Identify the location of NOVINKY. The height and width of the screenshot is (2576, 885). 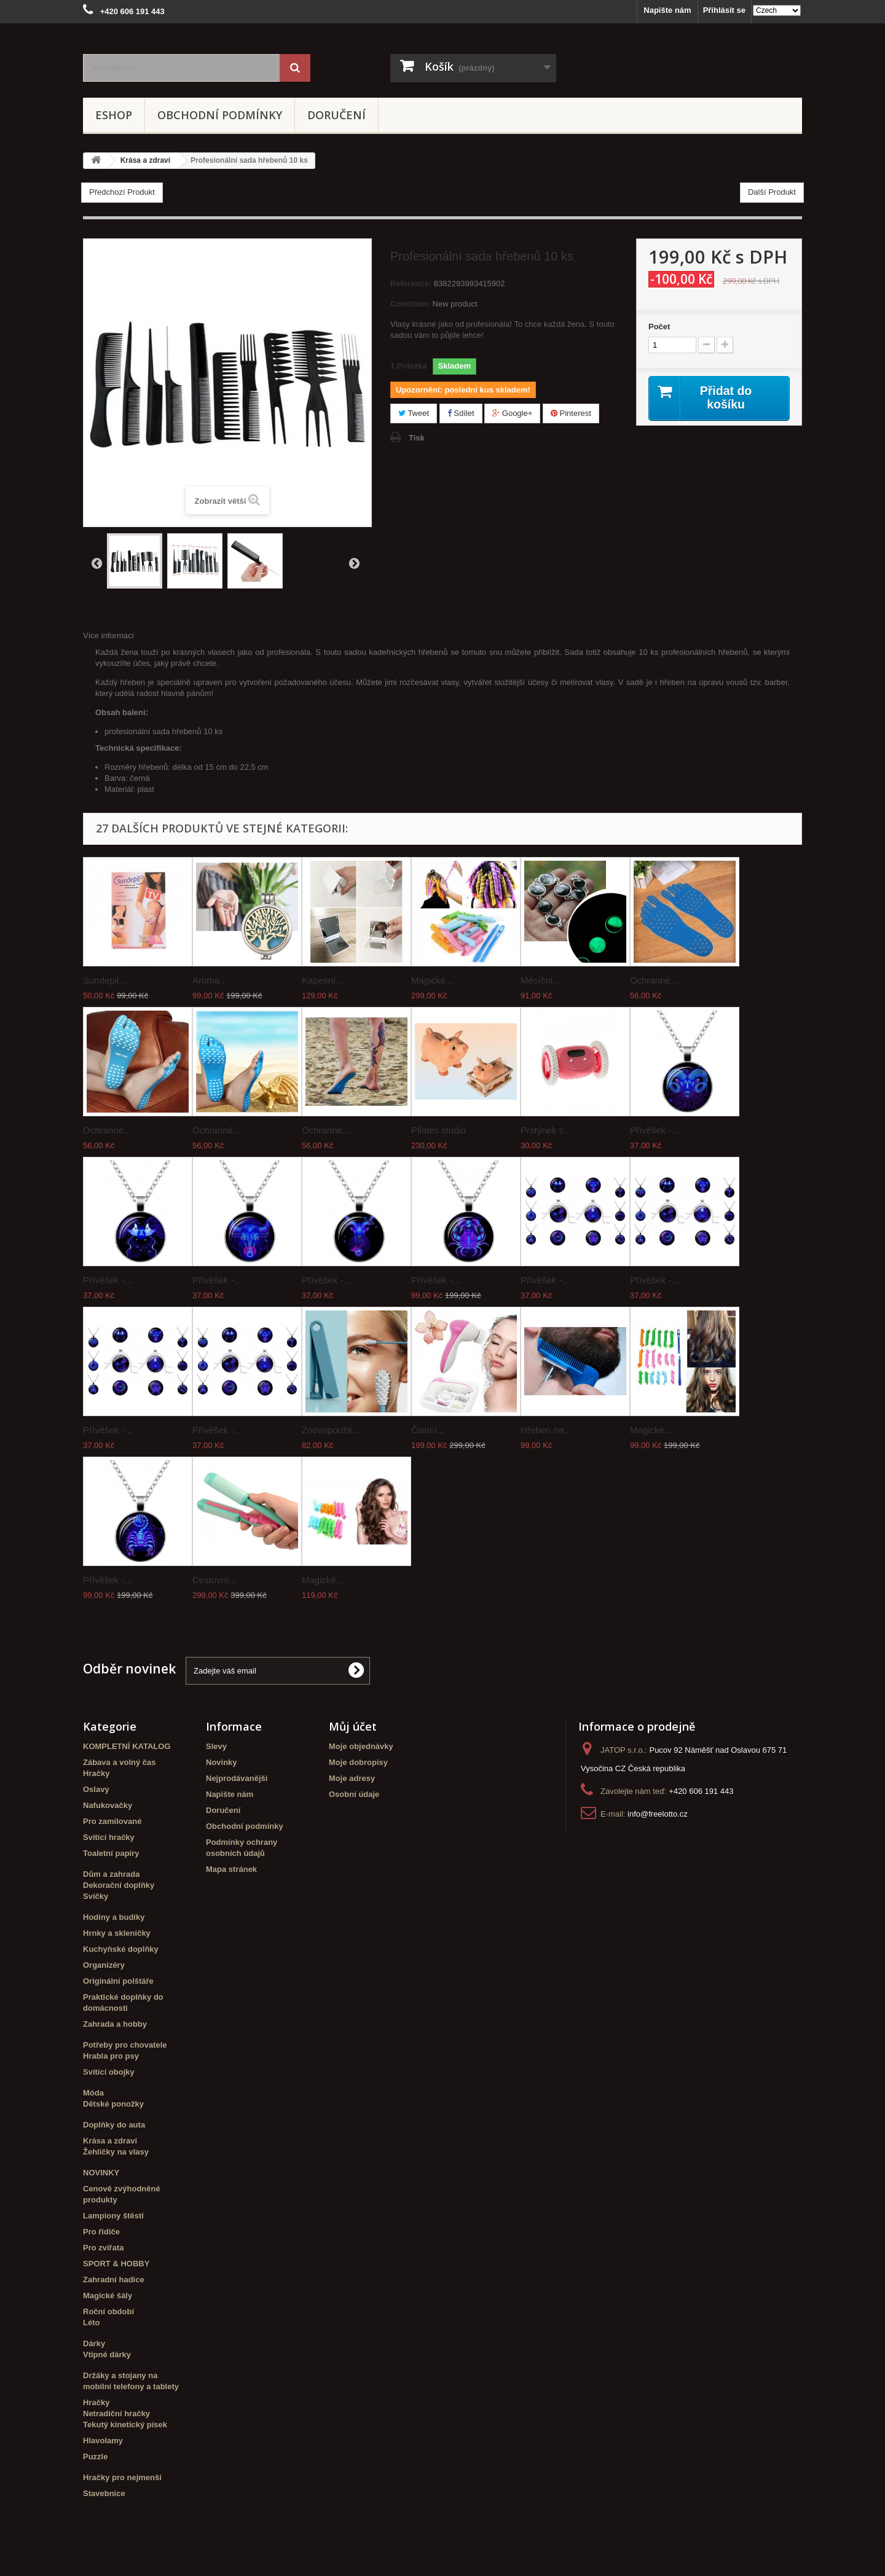
(101, 2172).